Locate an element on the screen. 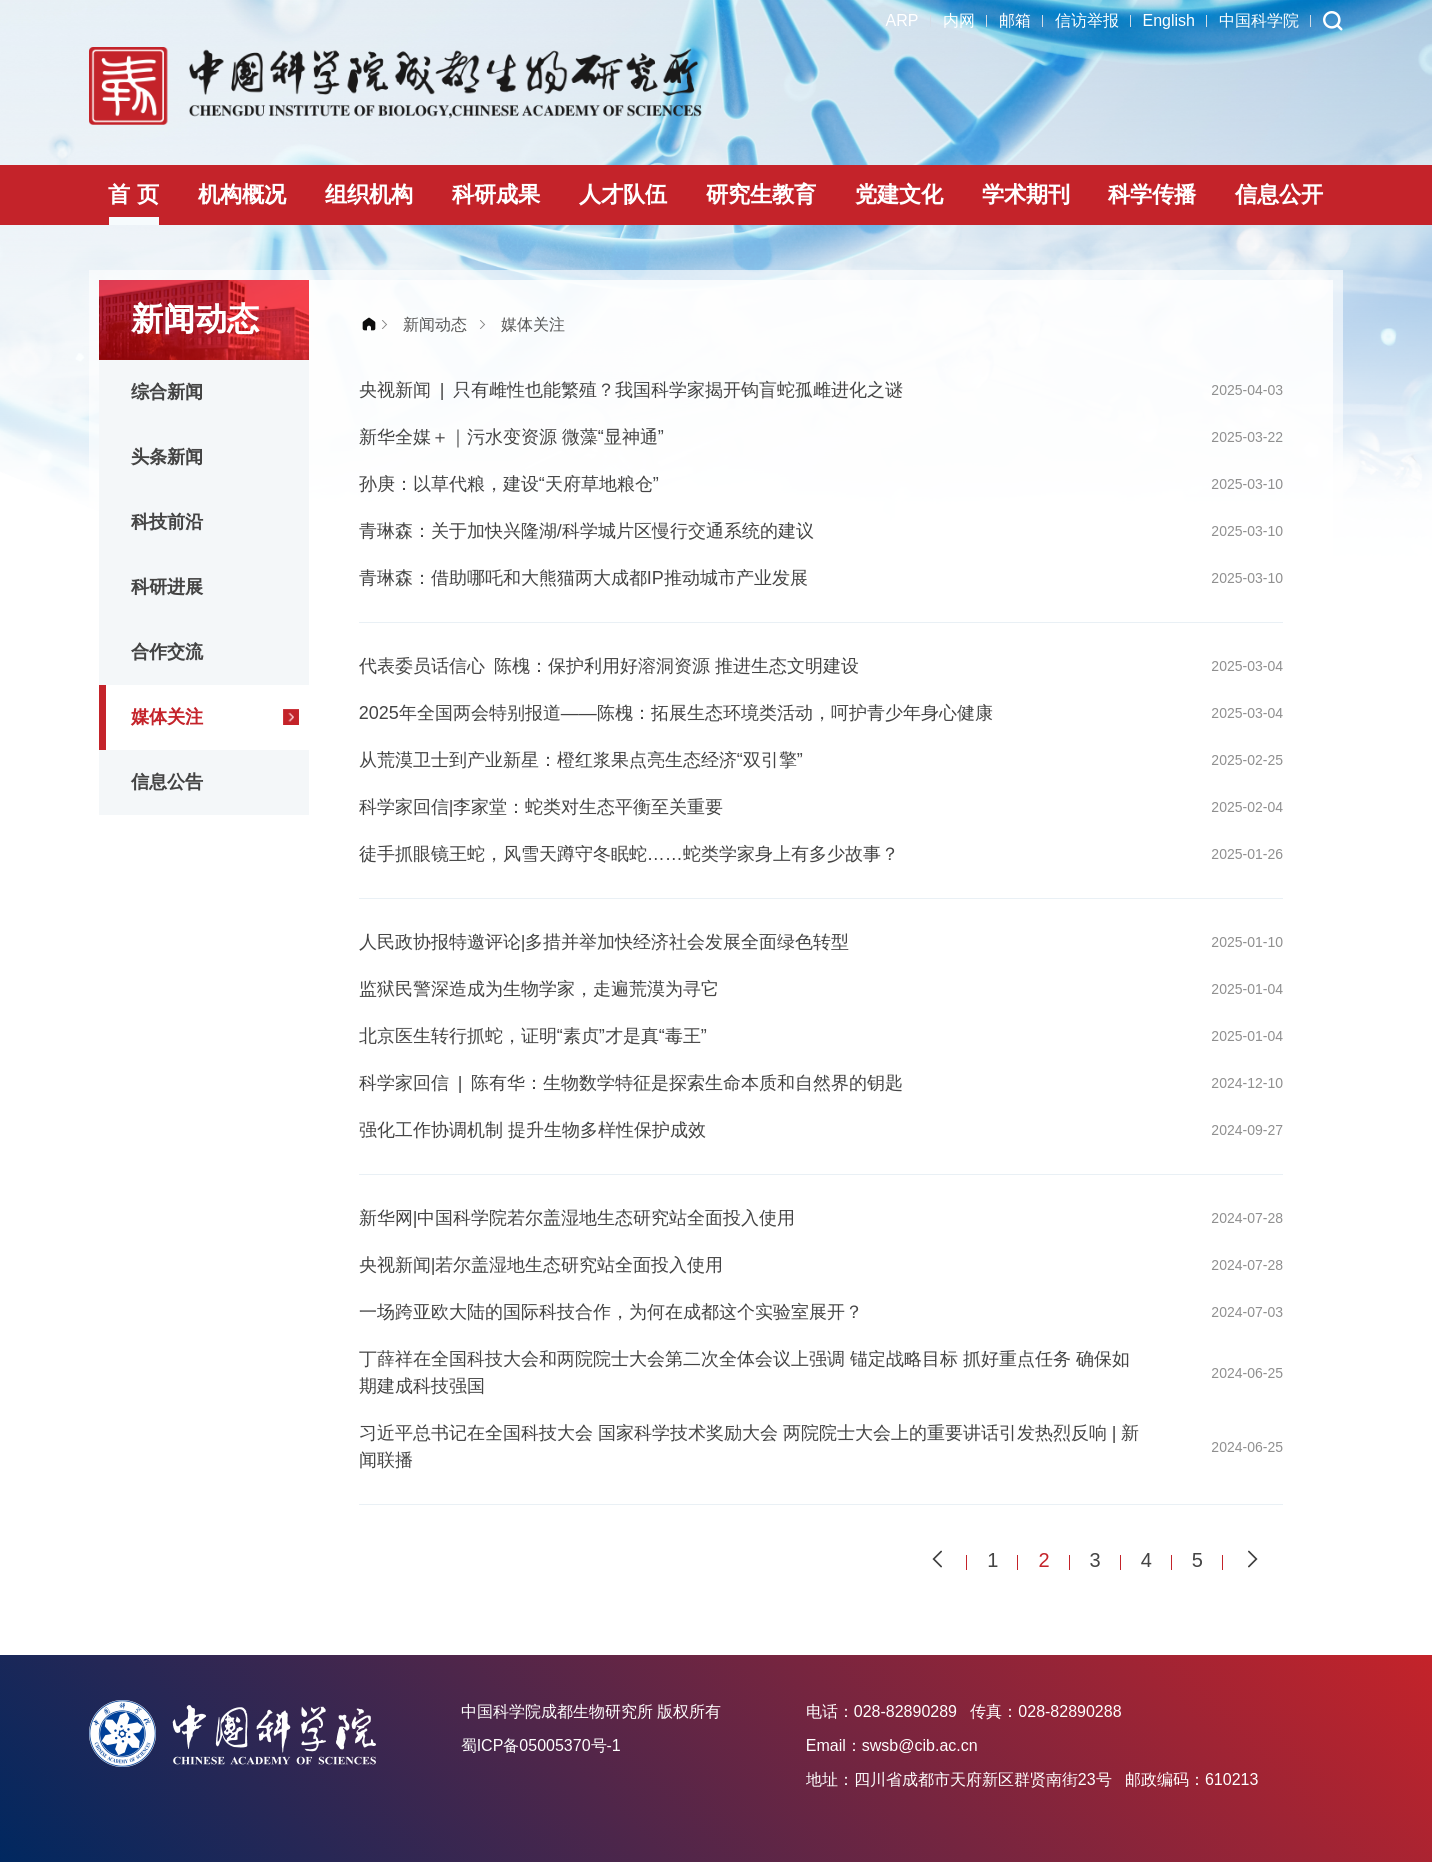  ARP is located at coordinates (902, 20).